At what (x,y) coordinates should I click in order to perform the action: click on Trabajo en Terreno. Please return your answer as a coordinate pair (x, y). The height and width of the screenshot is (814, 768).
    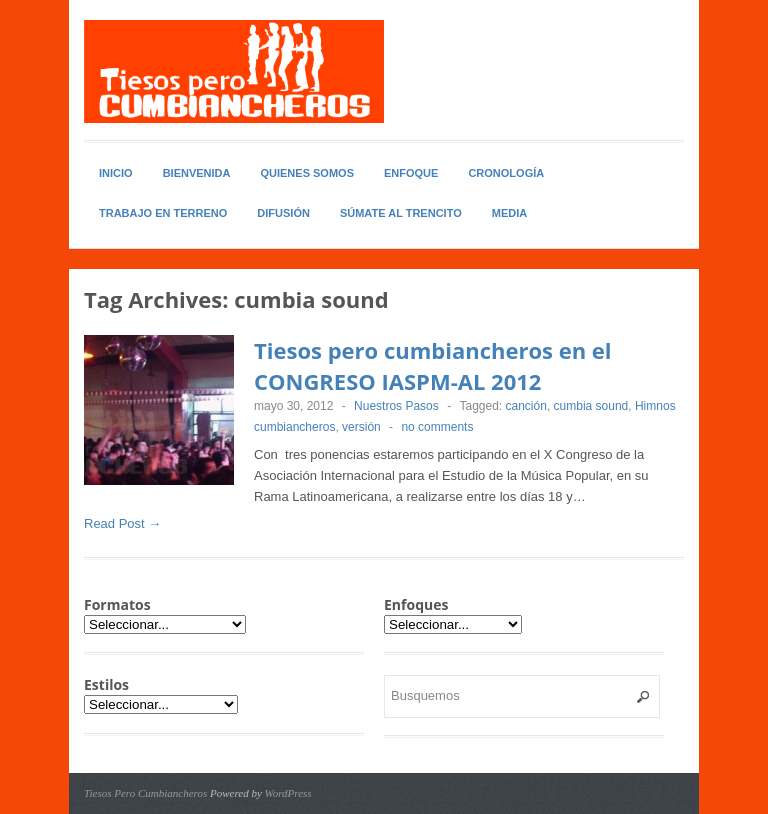
    Looking at the image, I should click on (163, 213).